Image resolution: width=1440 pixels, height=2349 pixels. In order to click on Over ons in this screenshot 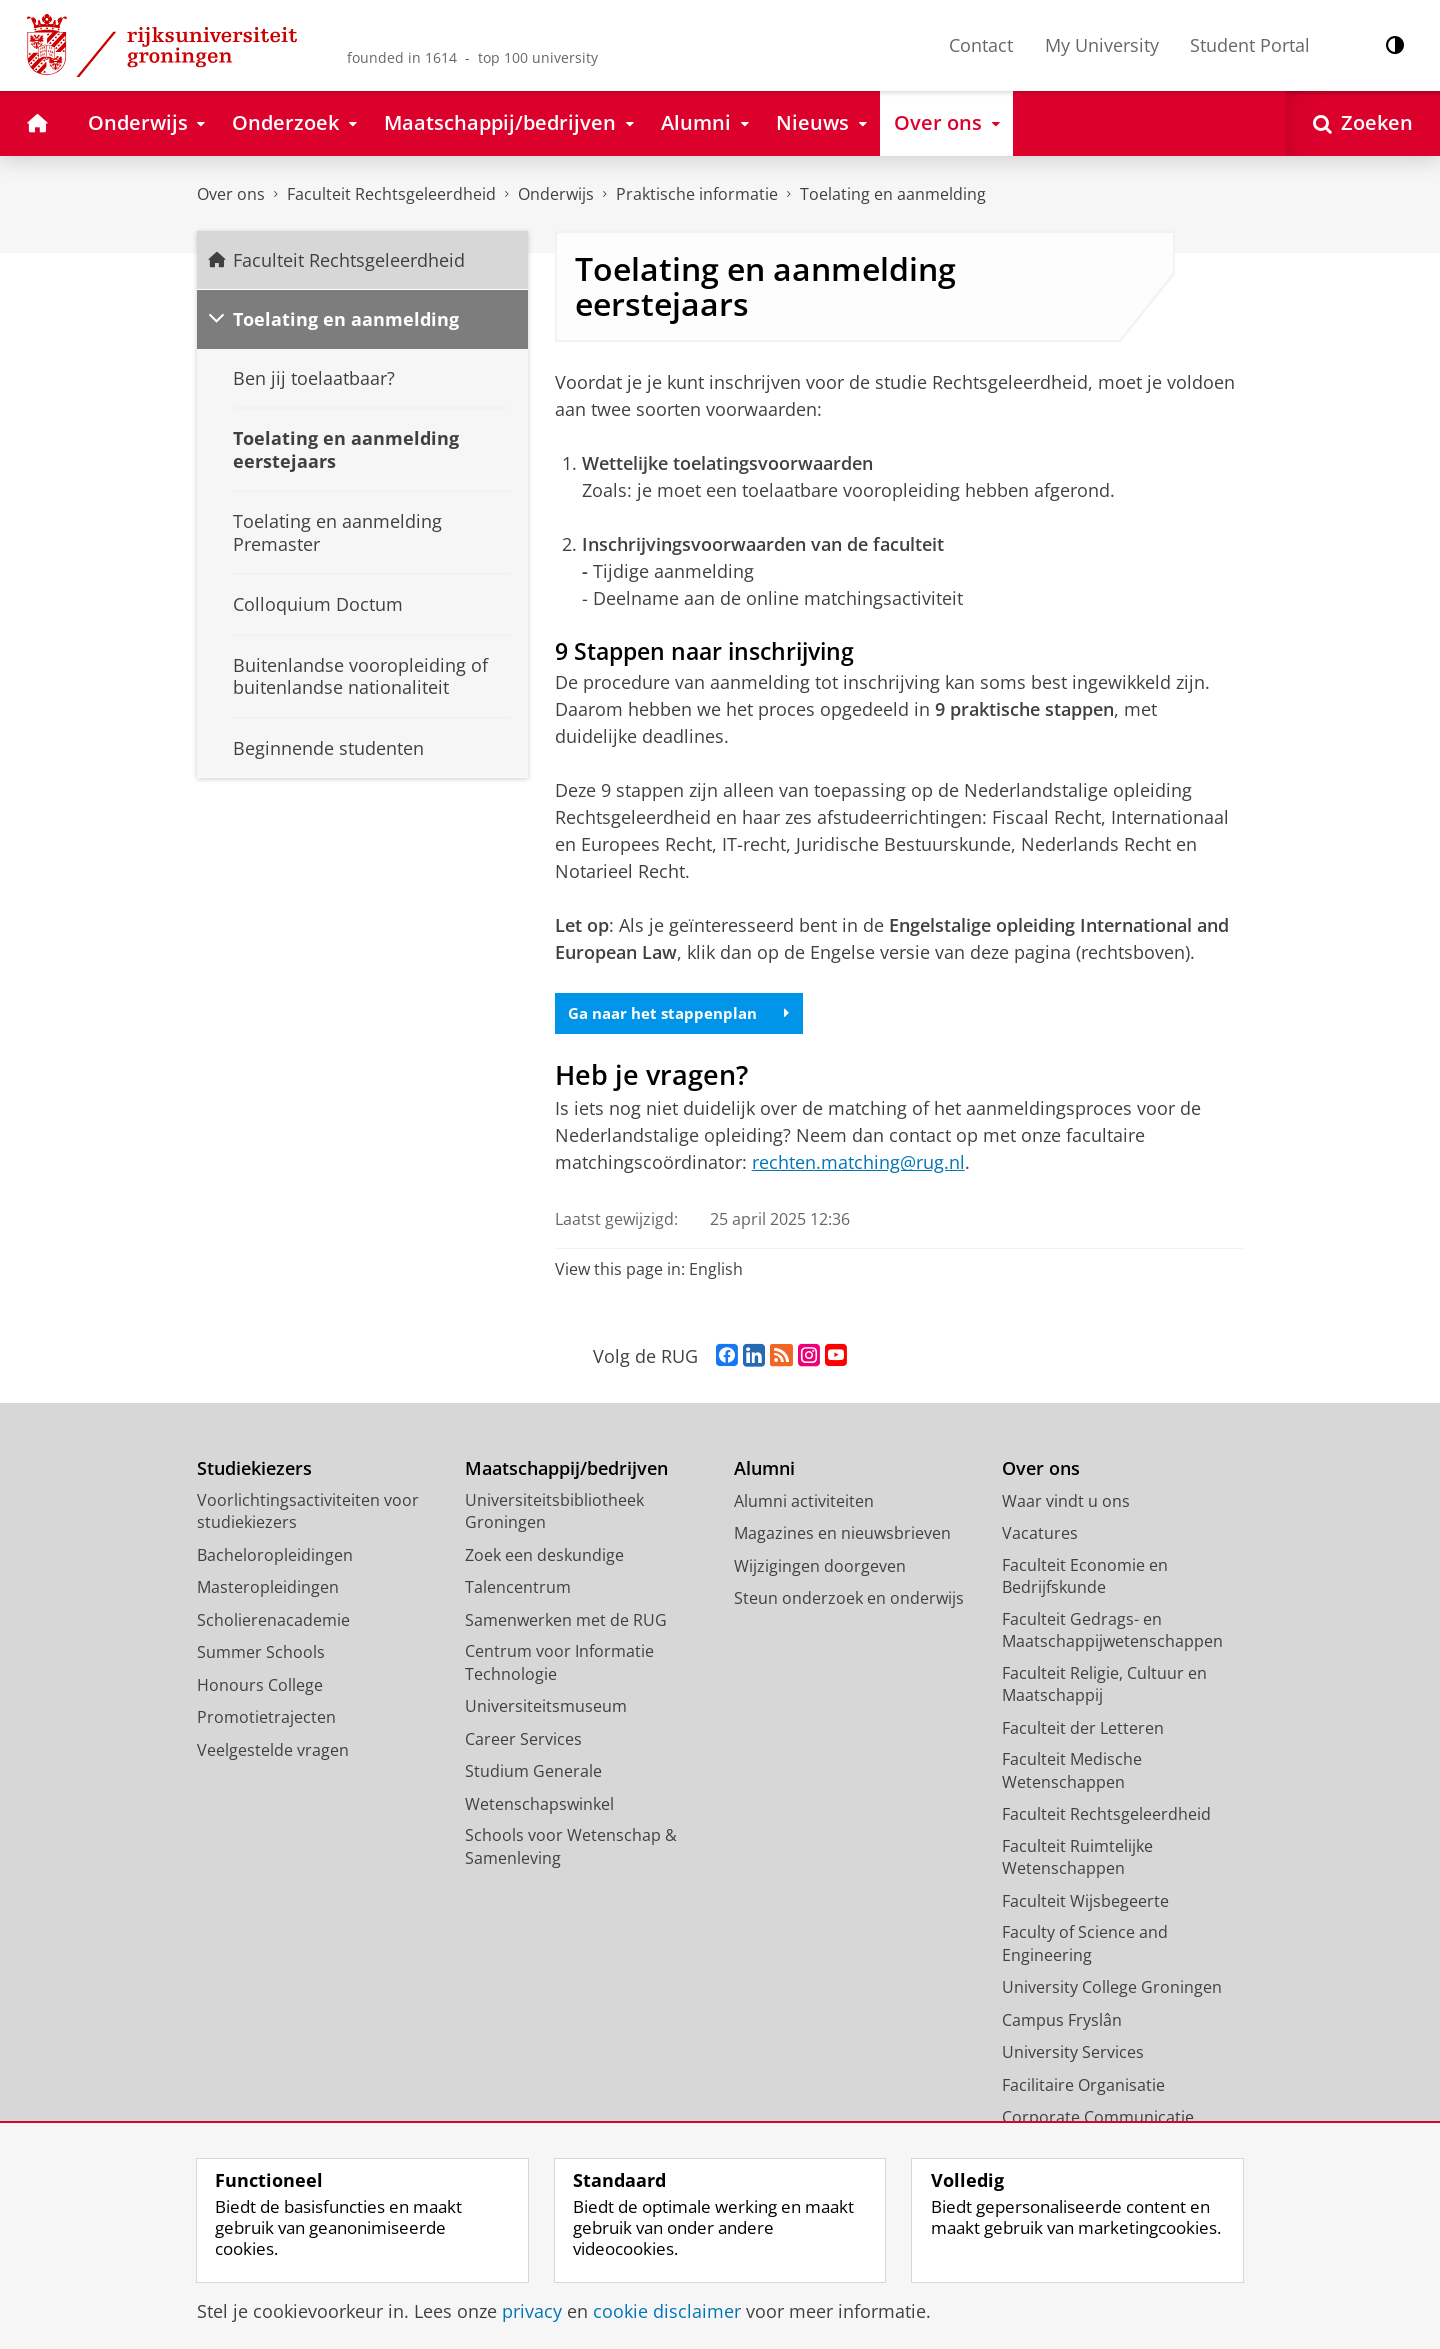, I will do `click(231, 194)`.